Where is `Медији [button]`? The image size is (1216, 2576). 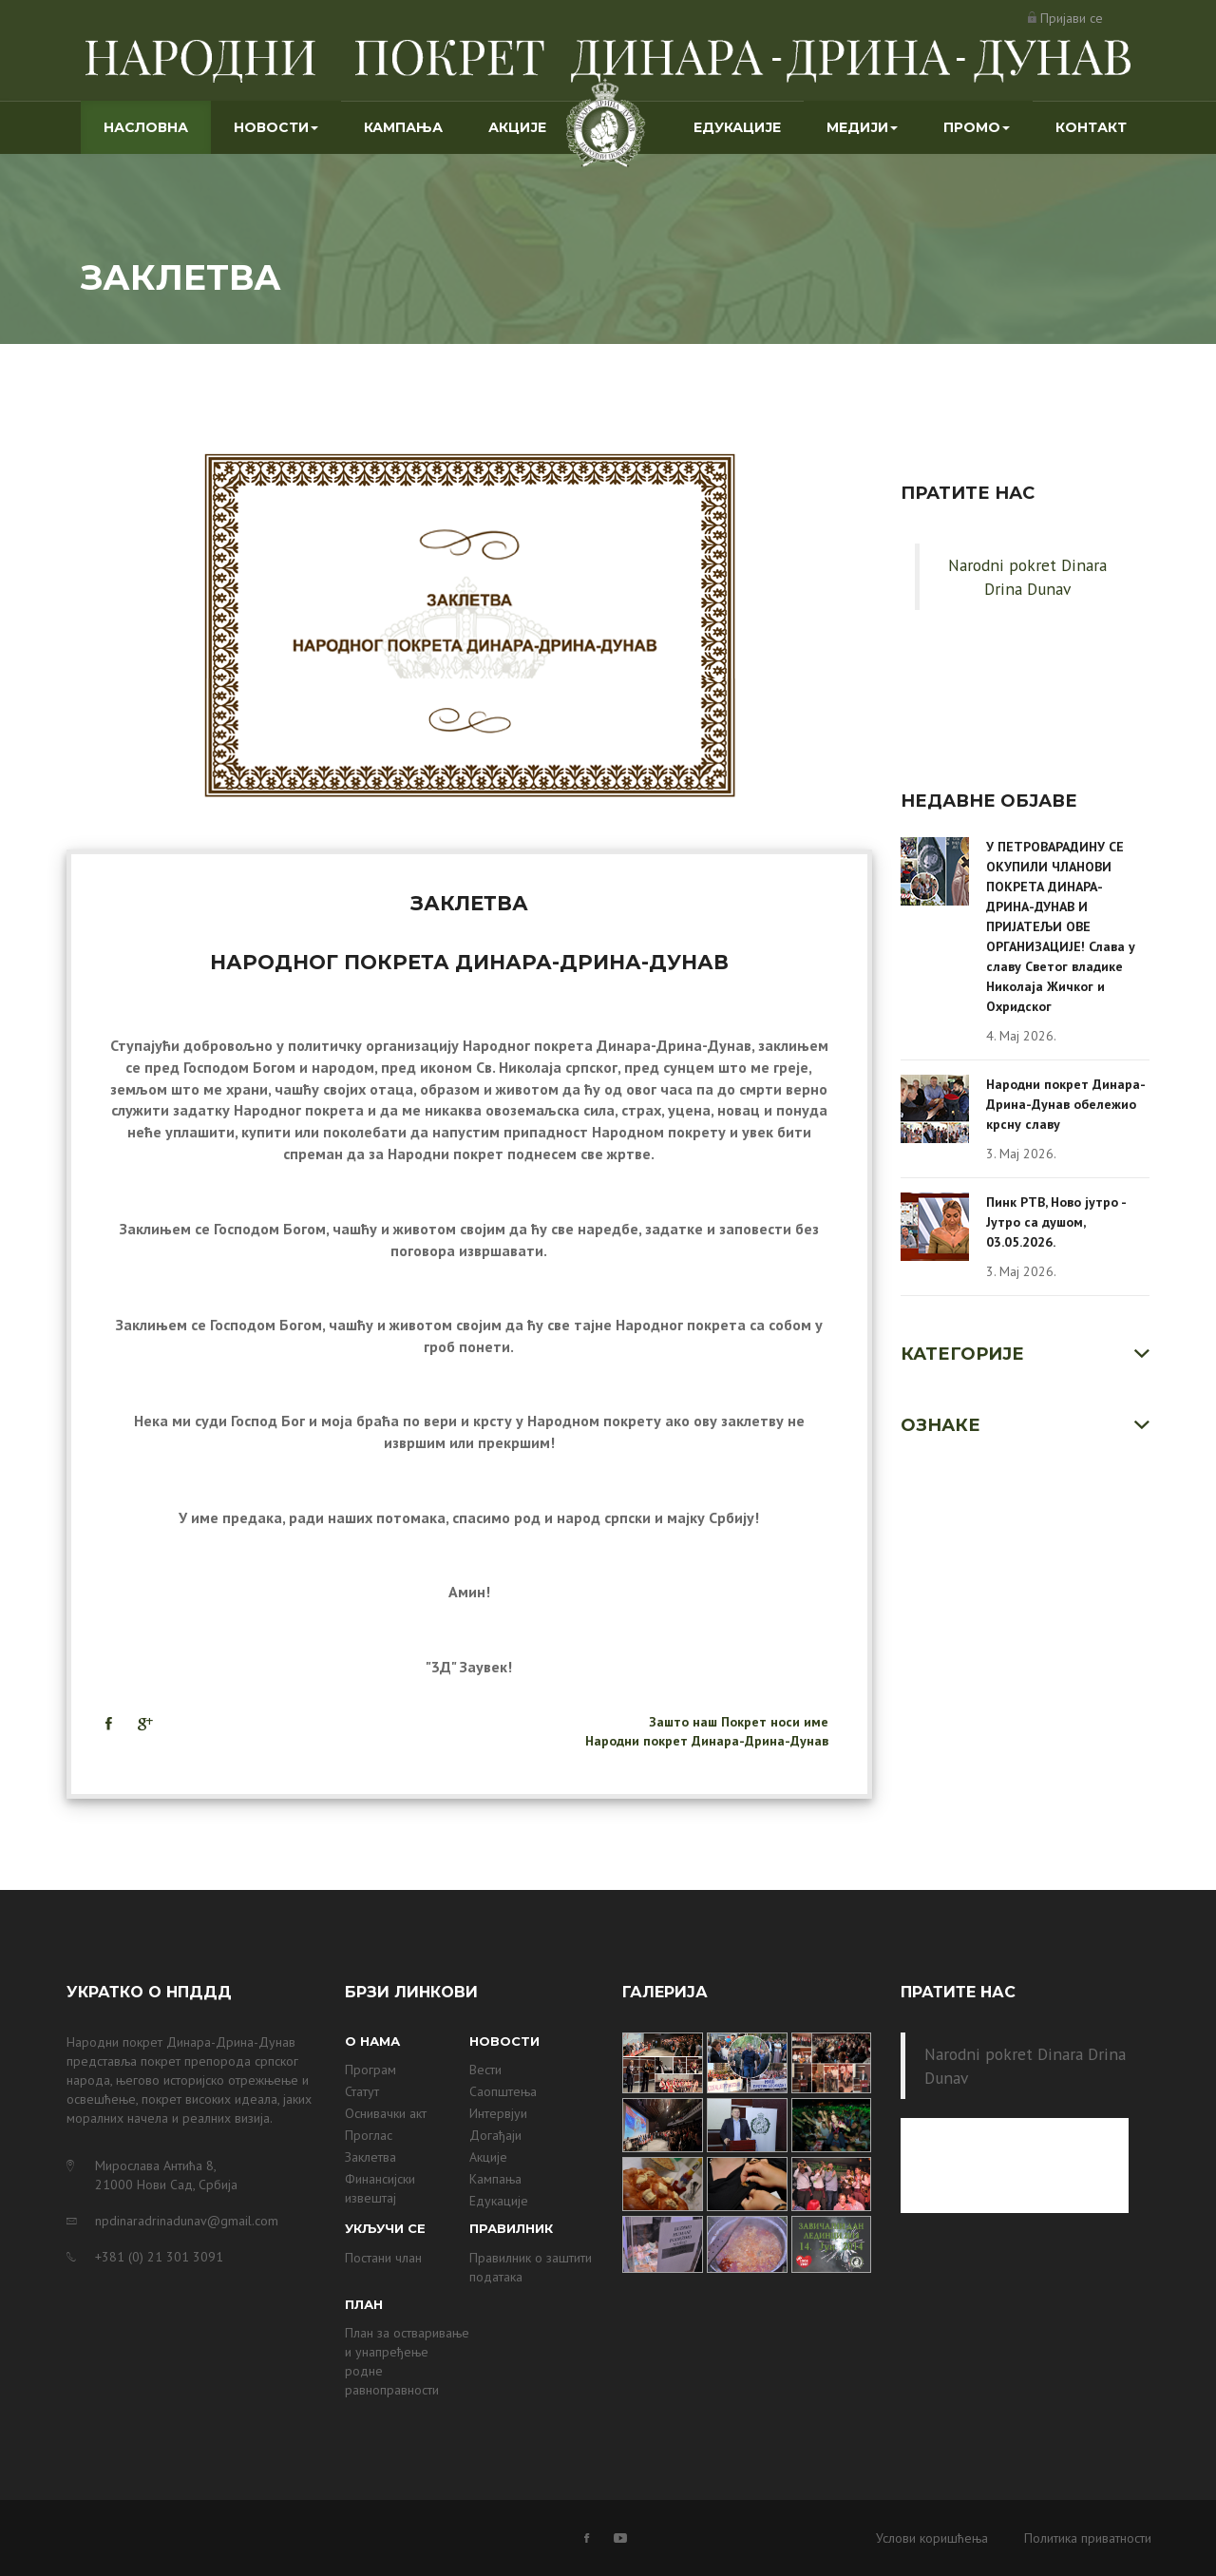
Медији [button] is located at coordinates (862, 127).